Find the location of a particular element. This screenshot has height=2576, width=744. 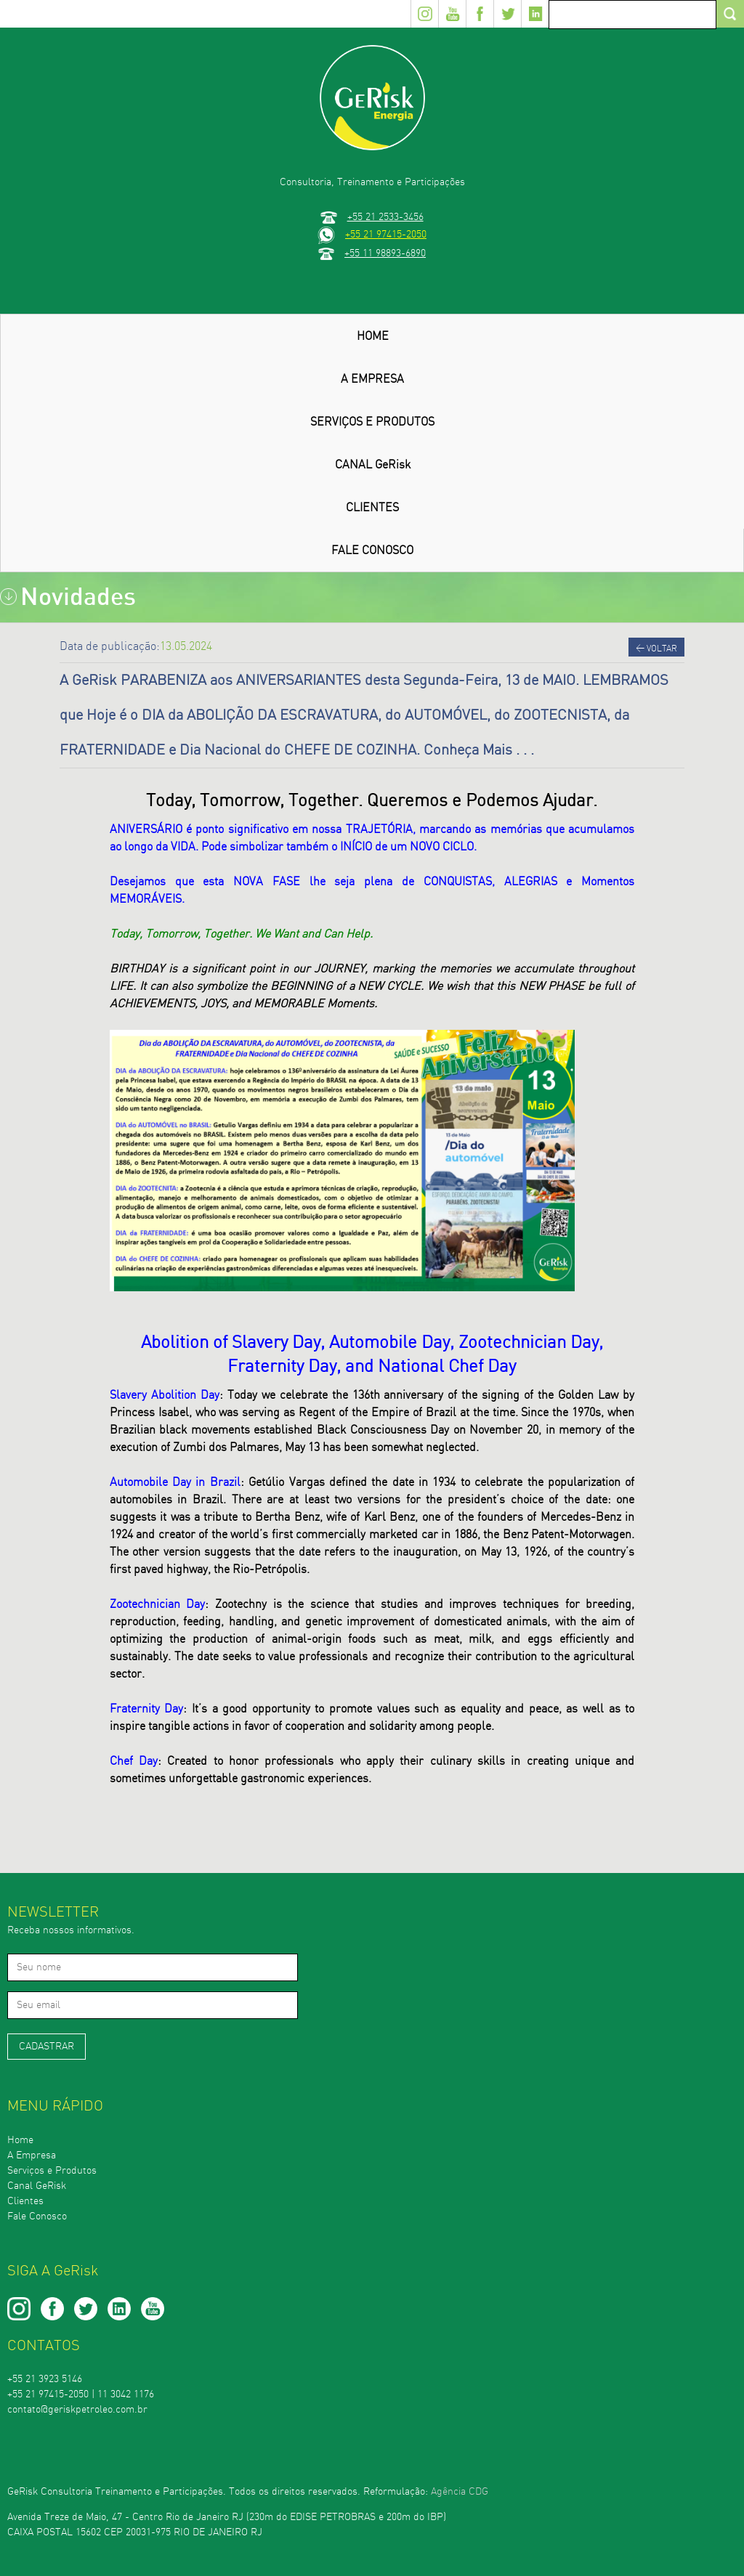

CLIENTES is located at coordinates (372, 507).